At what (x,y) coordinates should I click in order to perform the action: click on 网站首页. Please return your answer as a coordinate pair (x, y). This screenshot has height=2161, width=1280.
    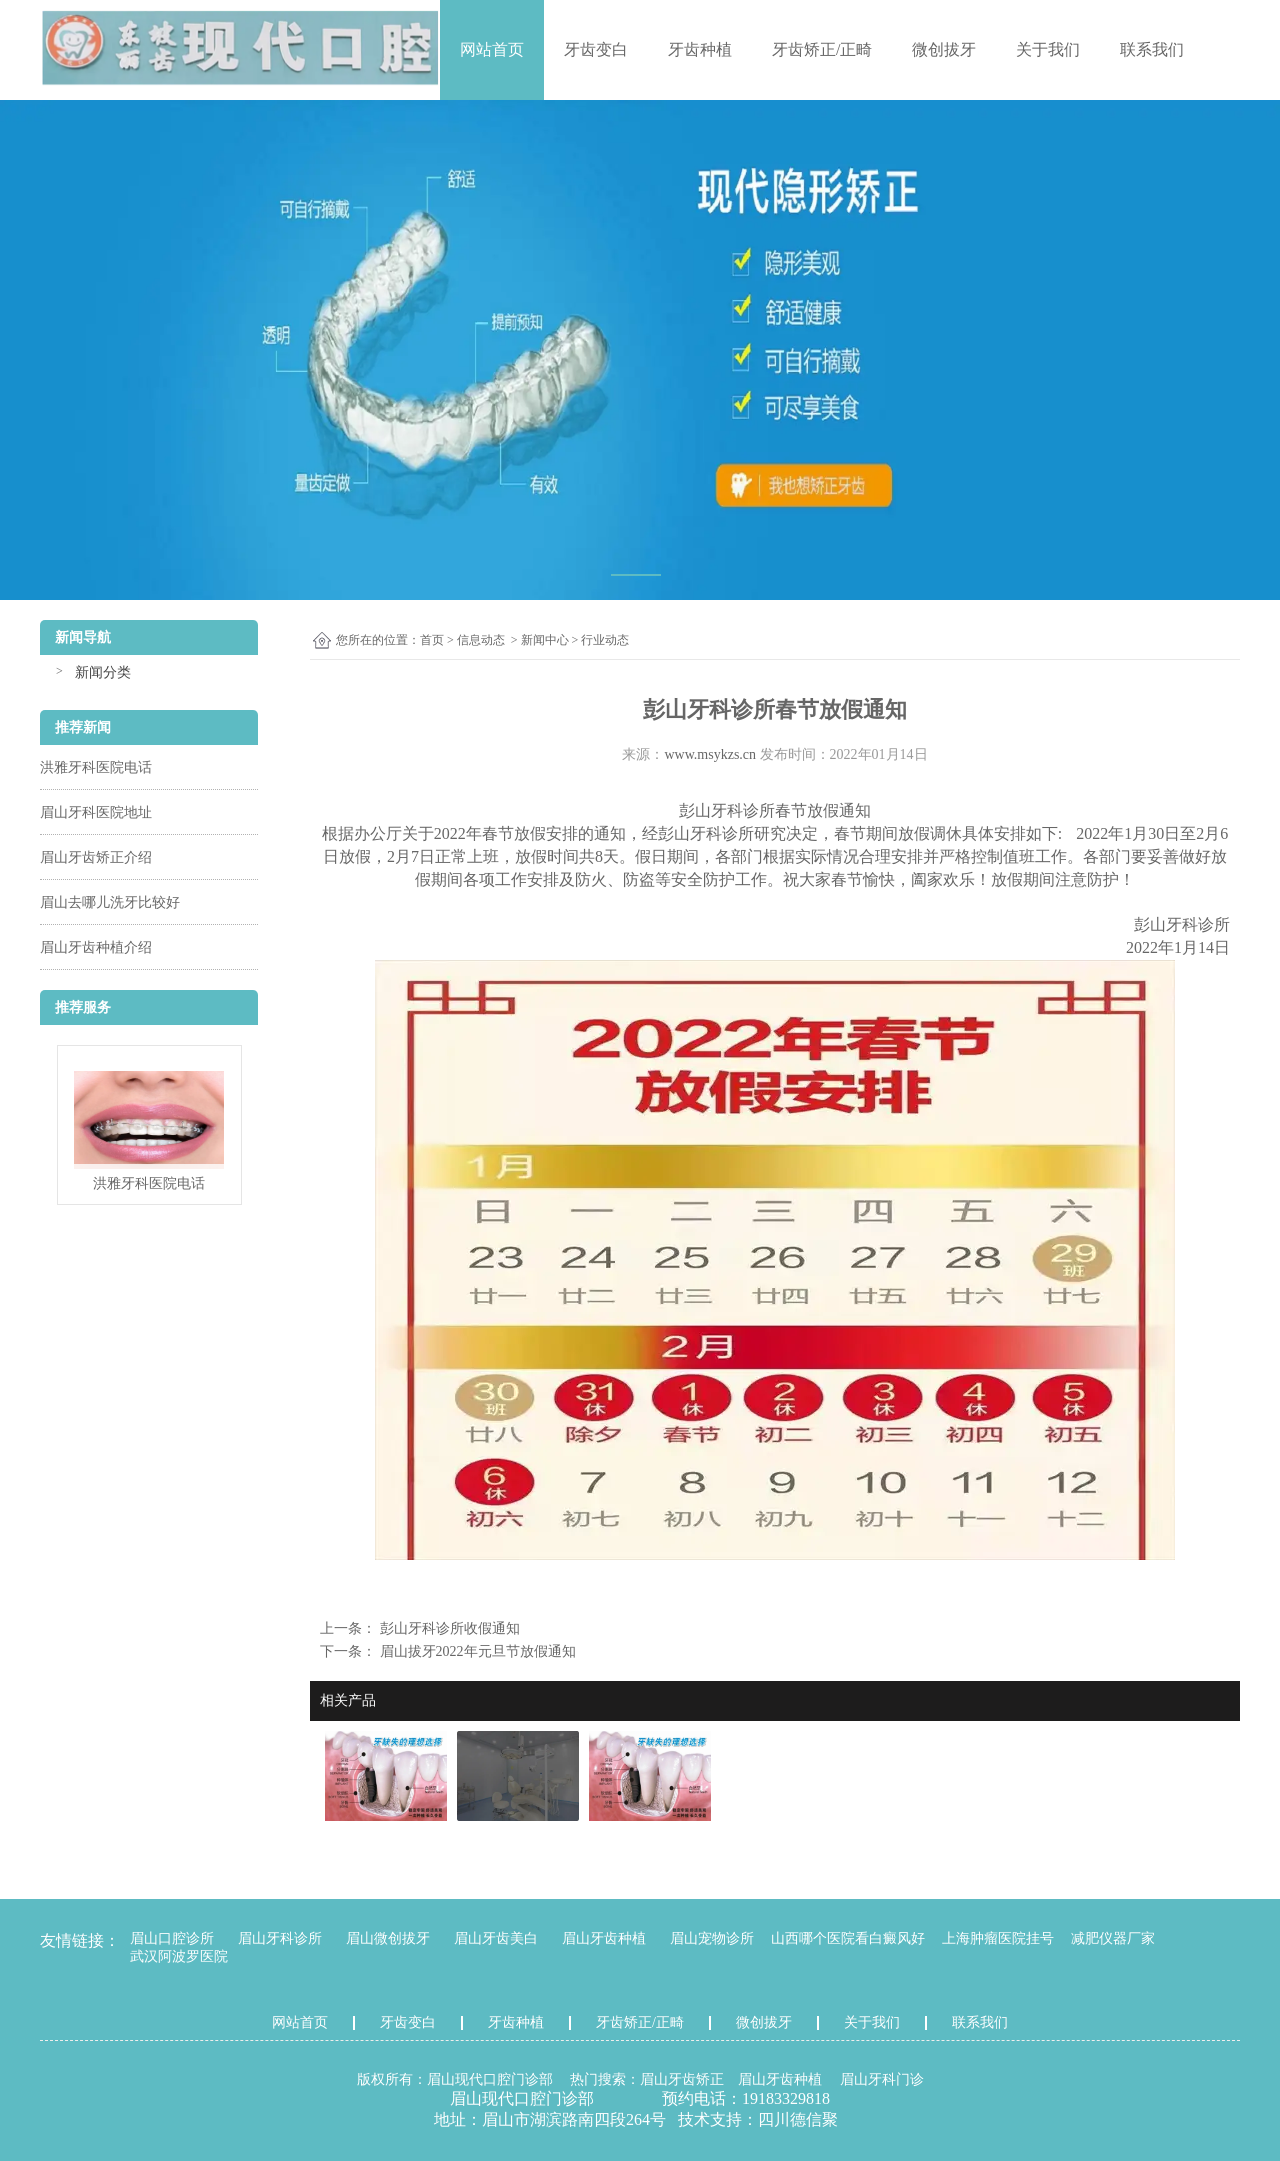
    Looking at the image, I should click on (492, 49).